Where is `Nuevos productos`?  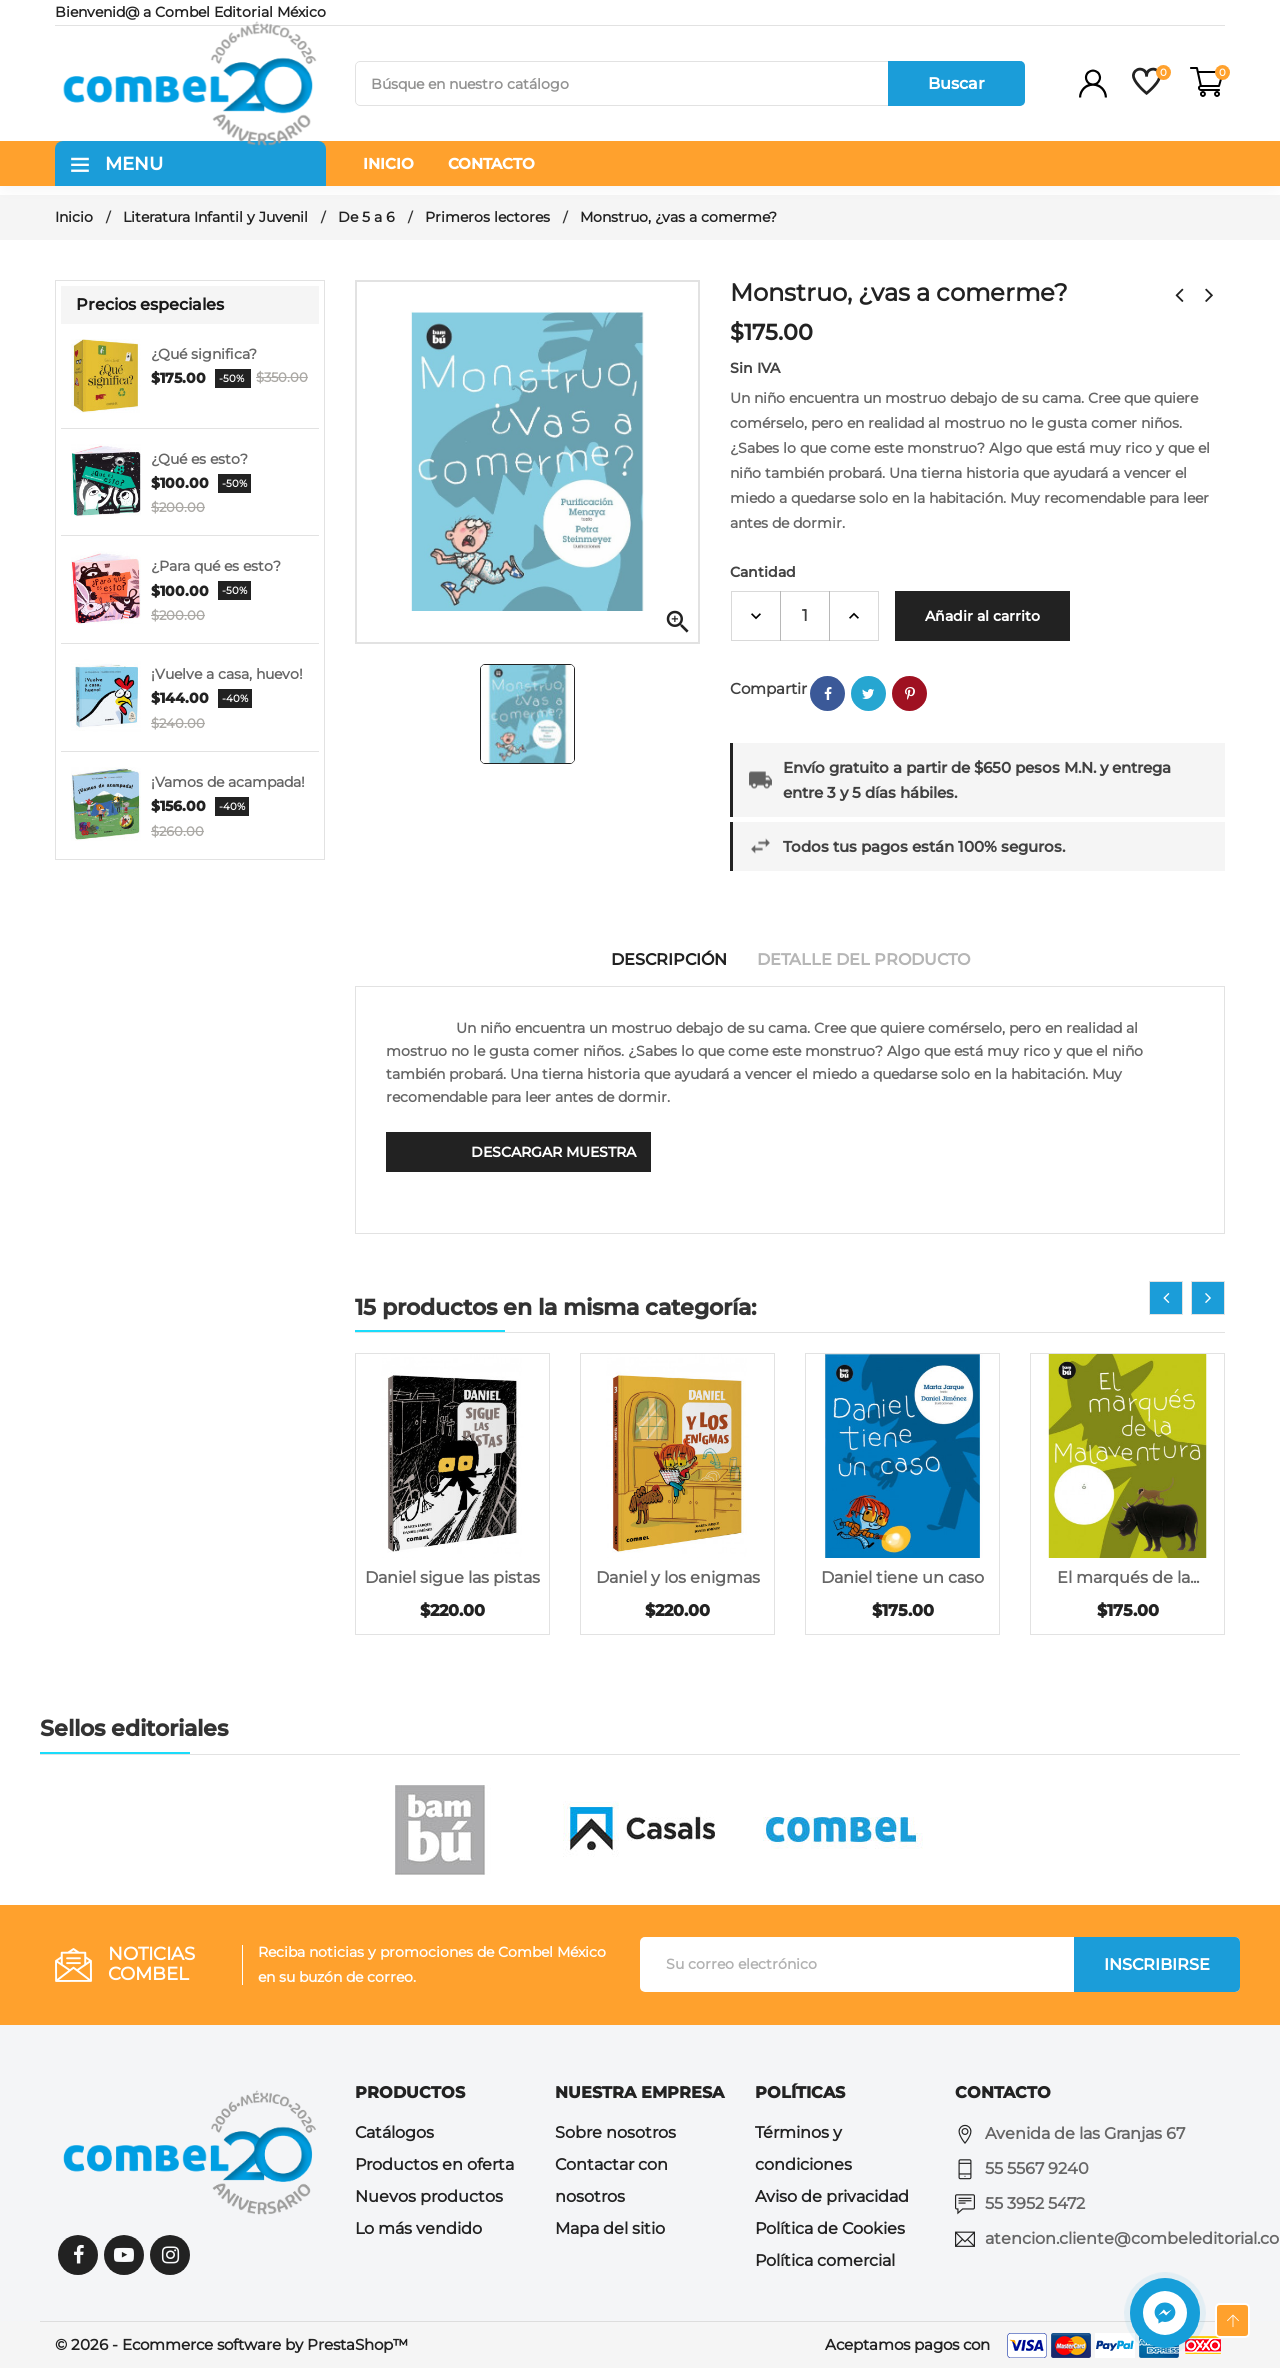
Nuevos productos is located at coordinates (429, 2196).